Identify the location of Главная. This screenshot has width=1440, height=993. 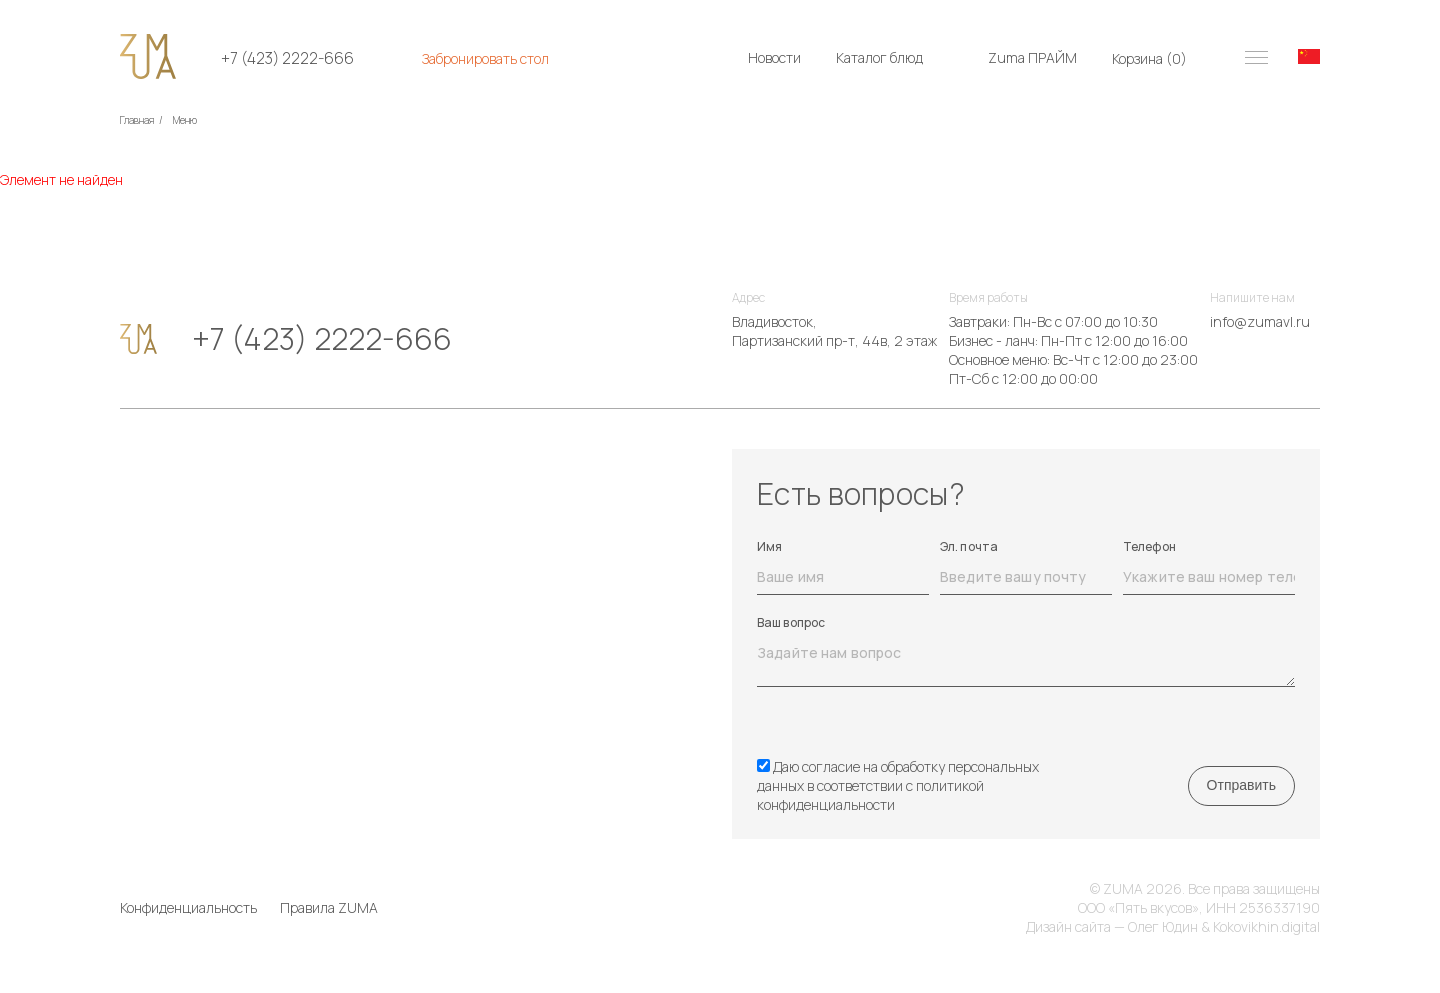
(137, 120).